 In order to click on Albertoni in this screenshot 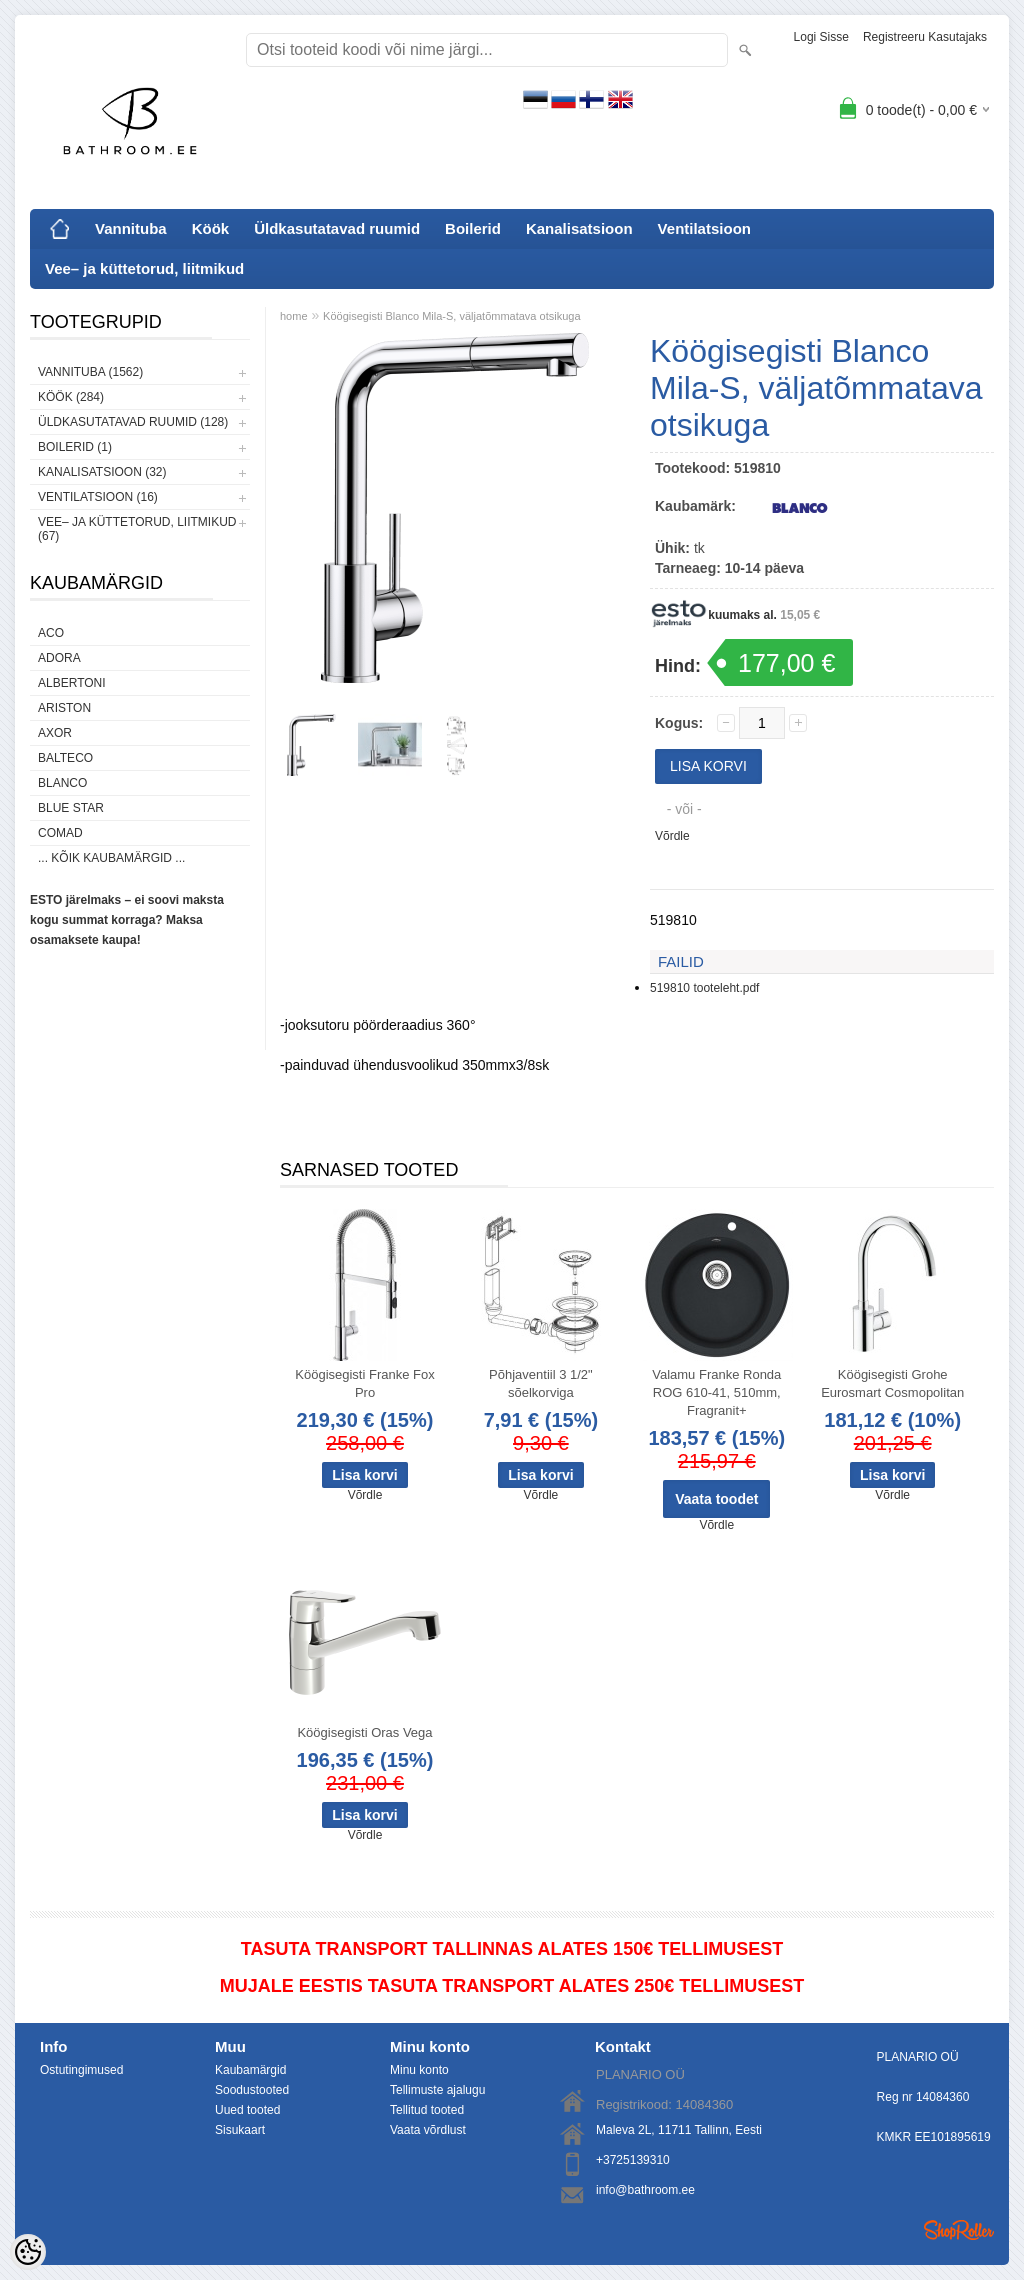, I will do `click(72, 683)`.